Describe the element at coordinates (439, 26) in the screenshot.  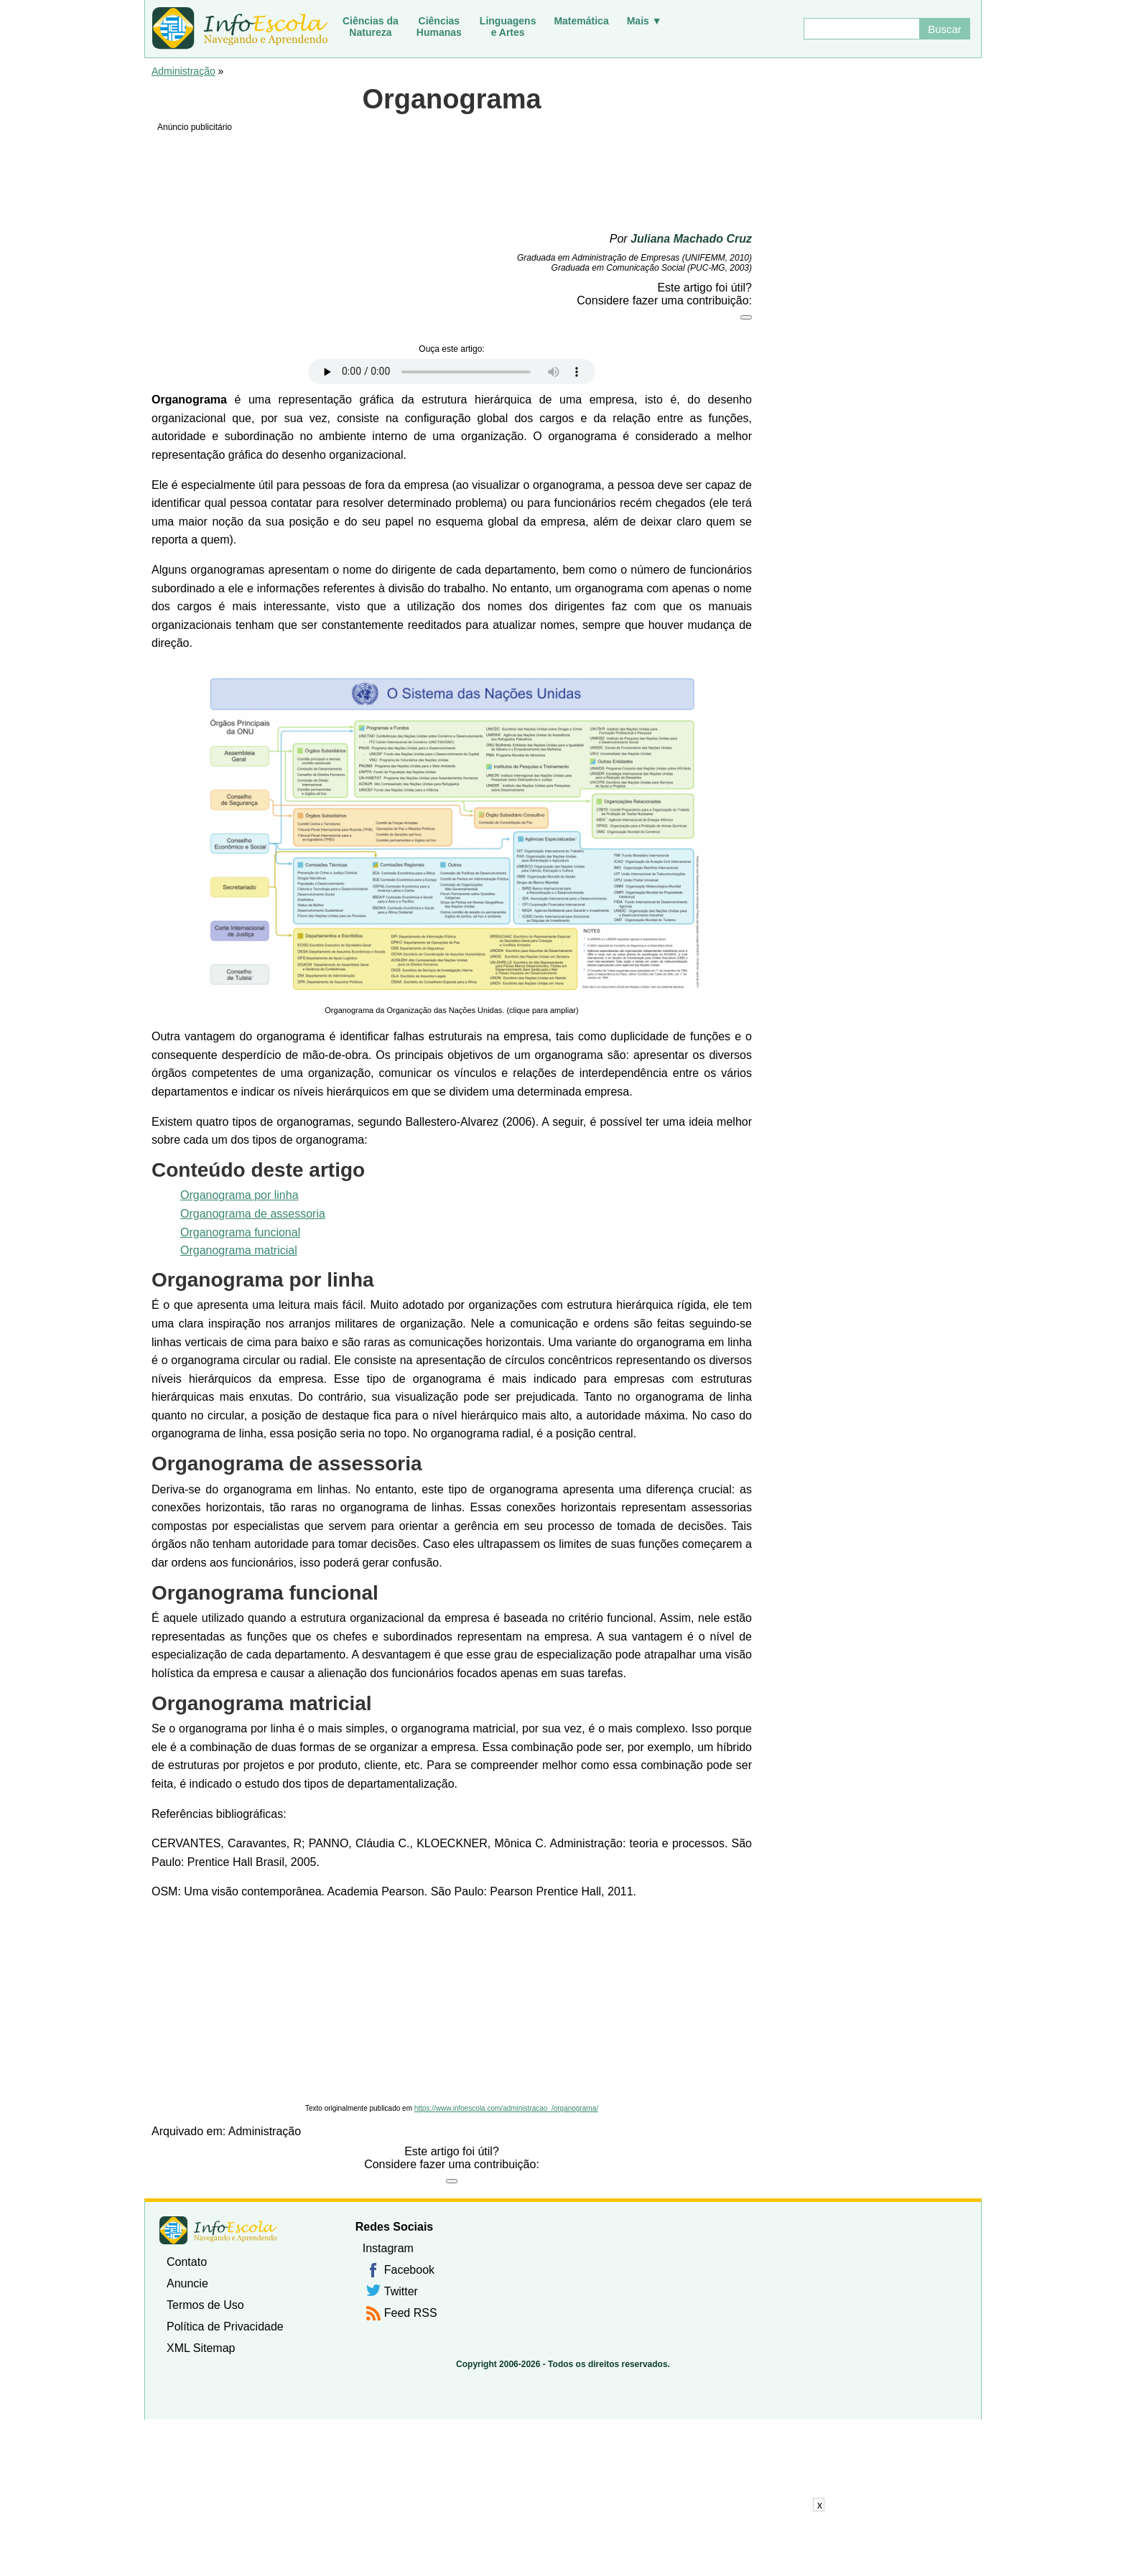
I see `CiênciasHumanas` at that location.